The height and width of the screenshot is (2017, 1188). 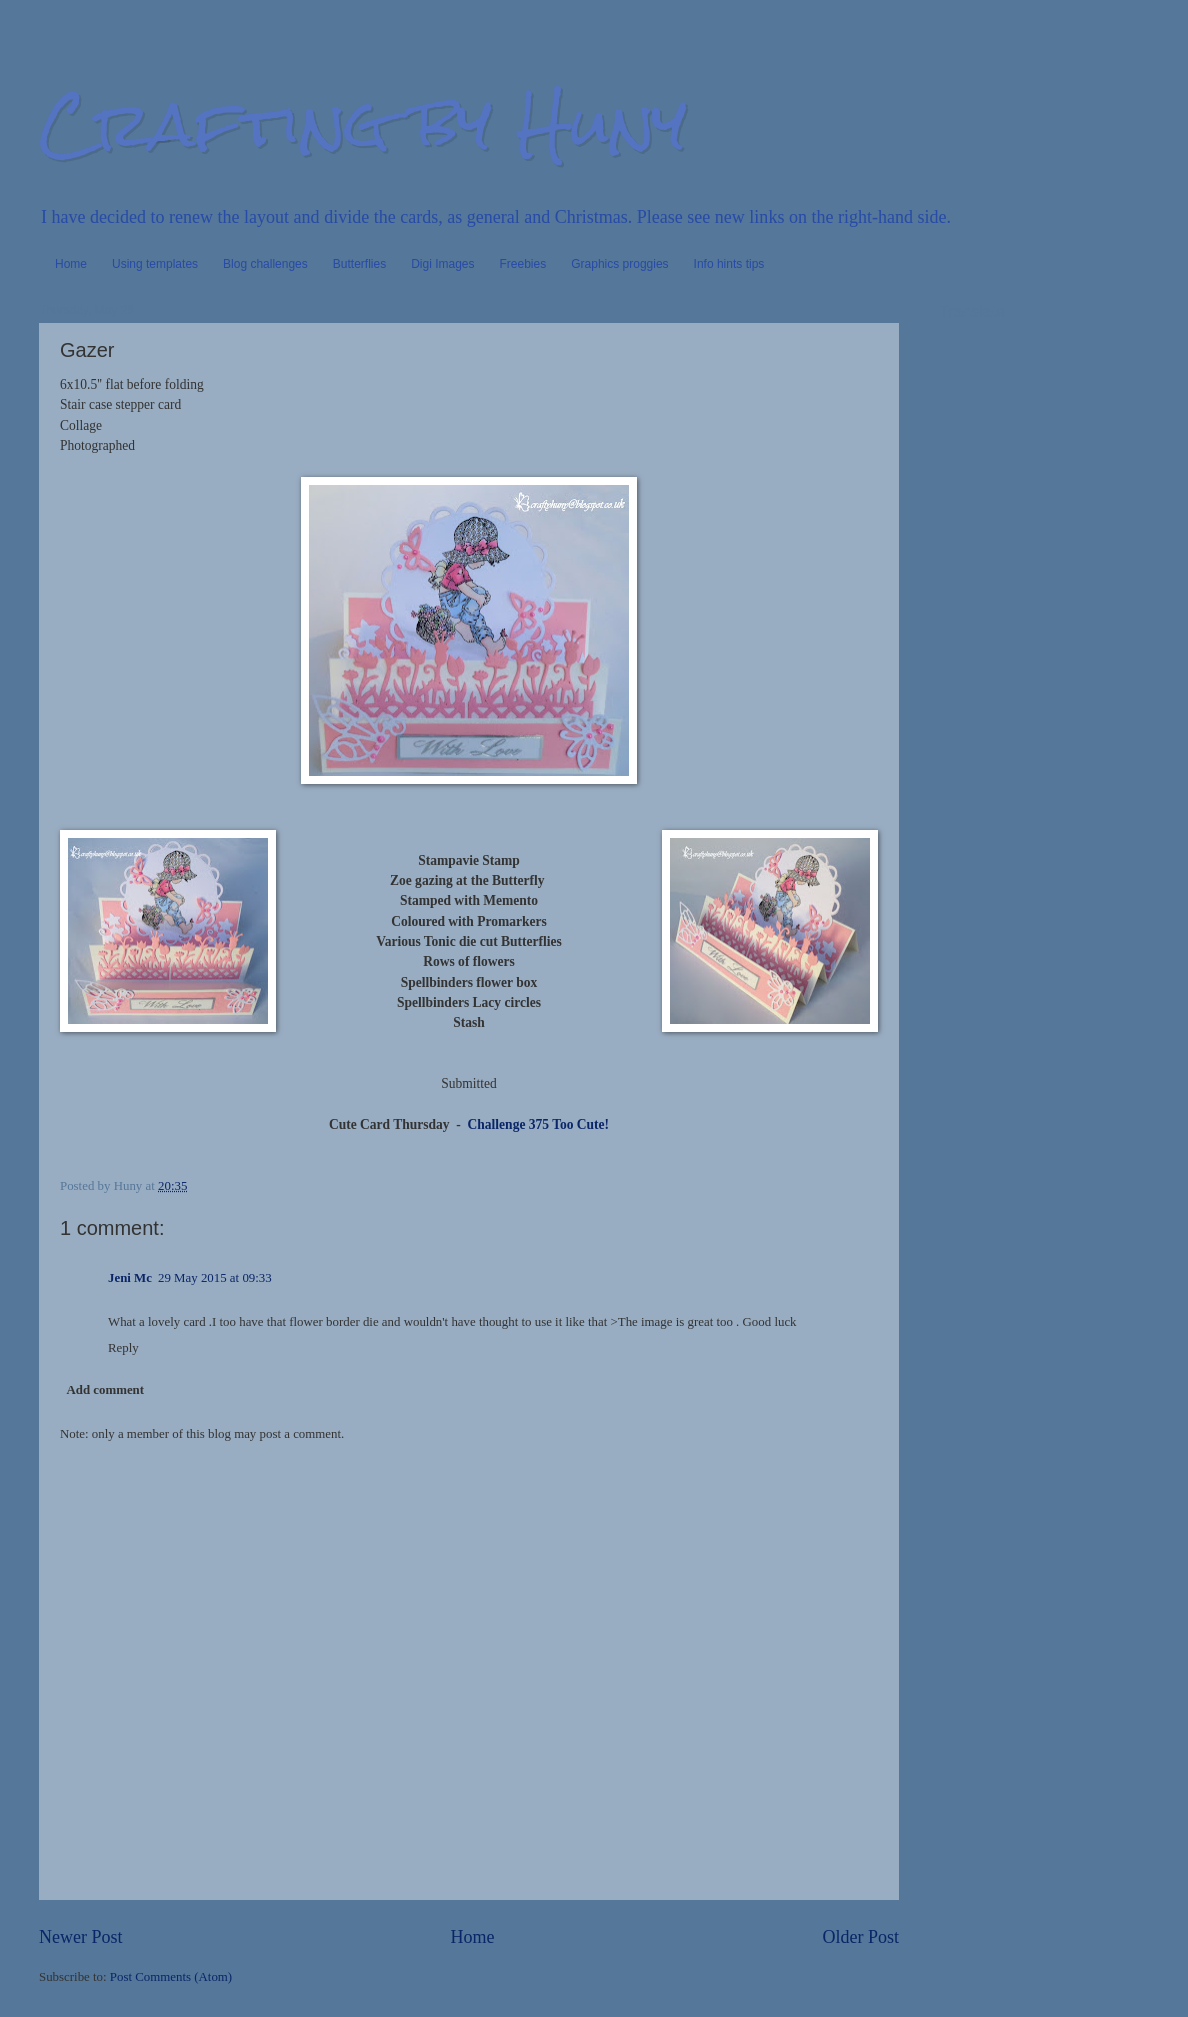 What do you see at coordinates (265, 264) in the screenshot?
I see `Blog challenges` at bounding box center [265, 264].